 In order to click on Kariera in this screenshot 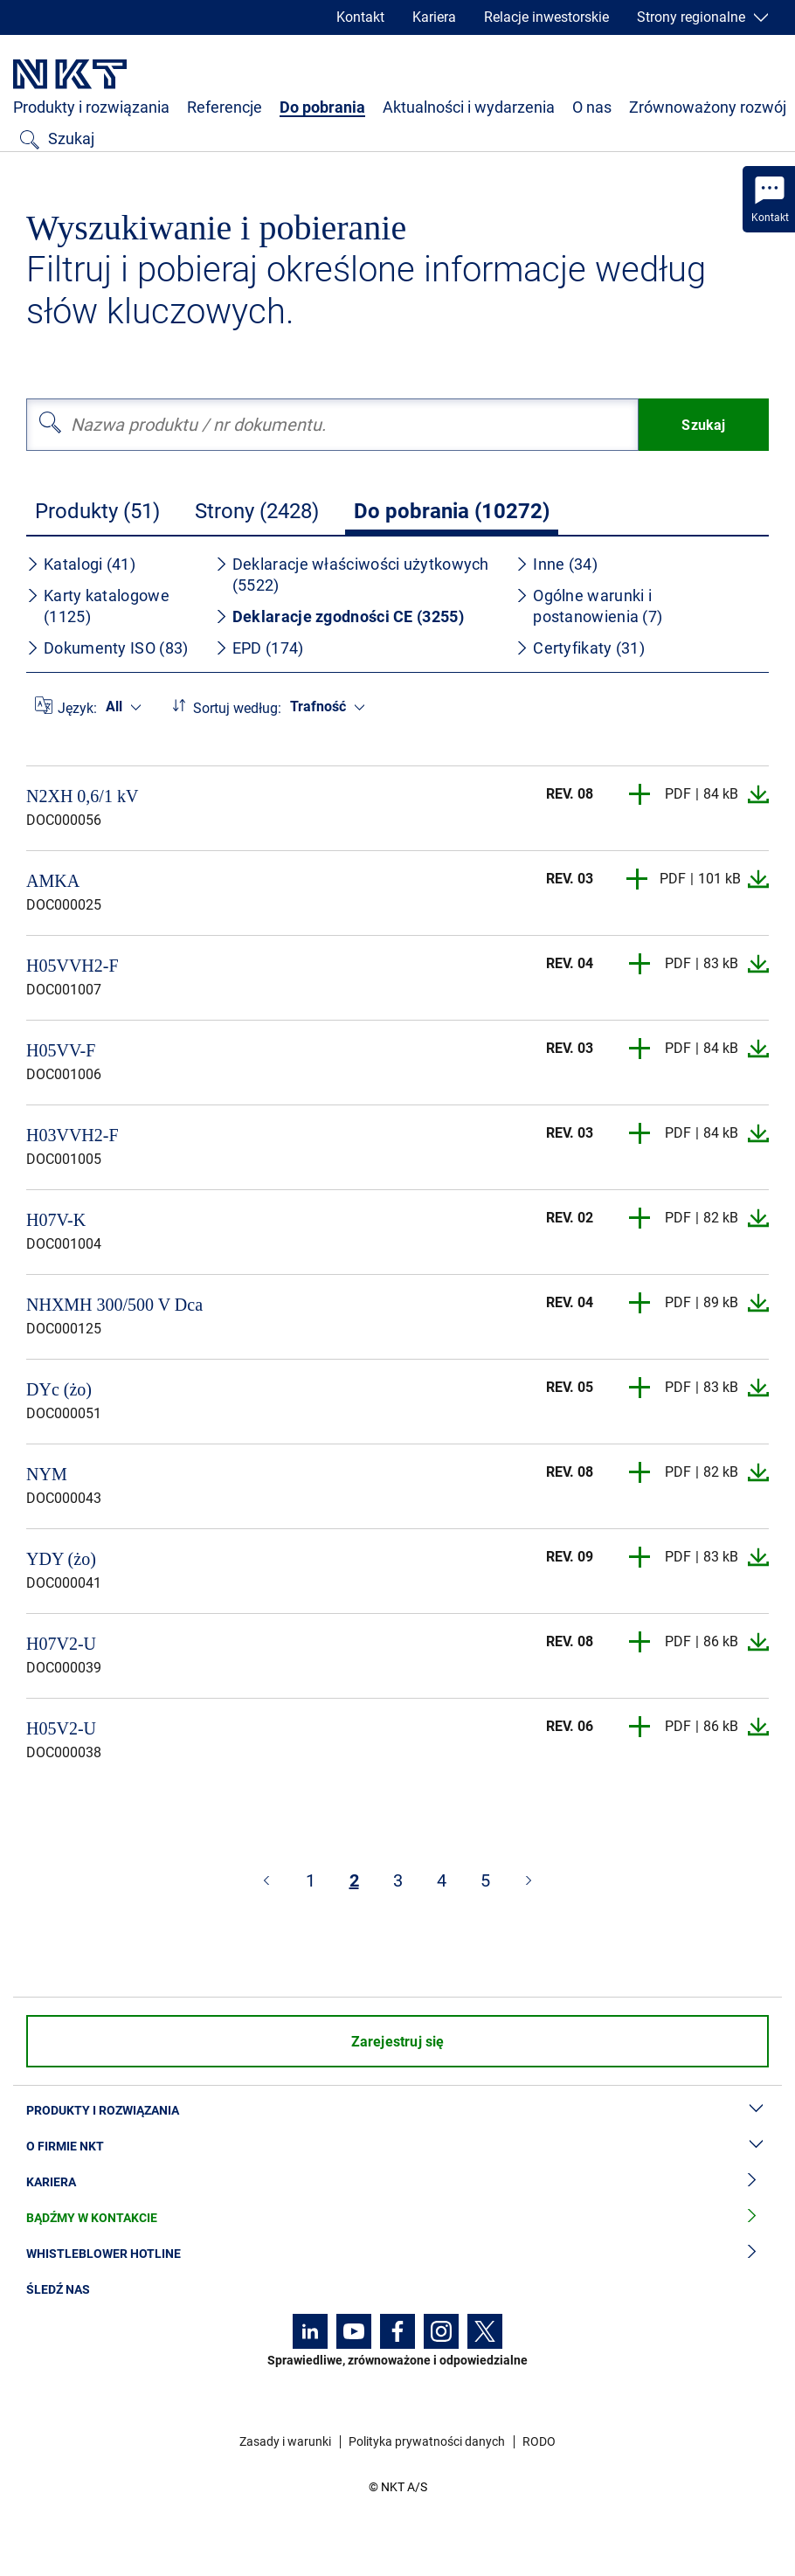, I will do `click(434, 17)`.